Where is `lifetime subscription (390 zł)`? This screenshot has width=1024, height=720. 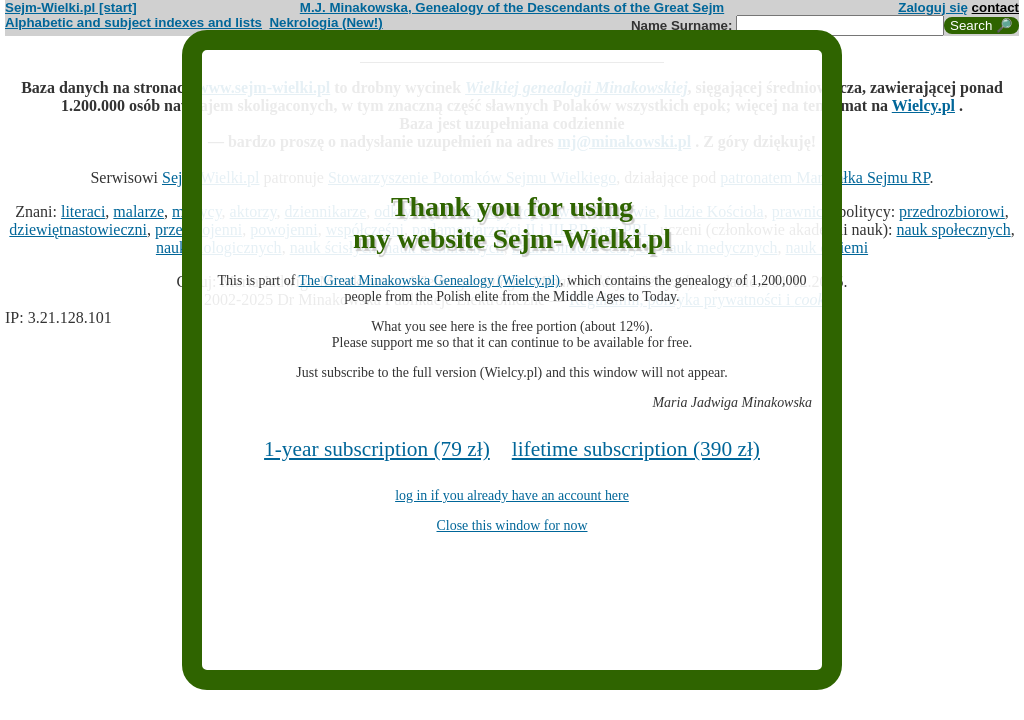
lifetime subscription (390 zł) is located at coordinates (636, 449).